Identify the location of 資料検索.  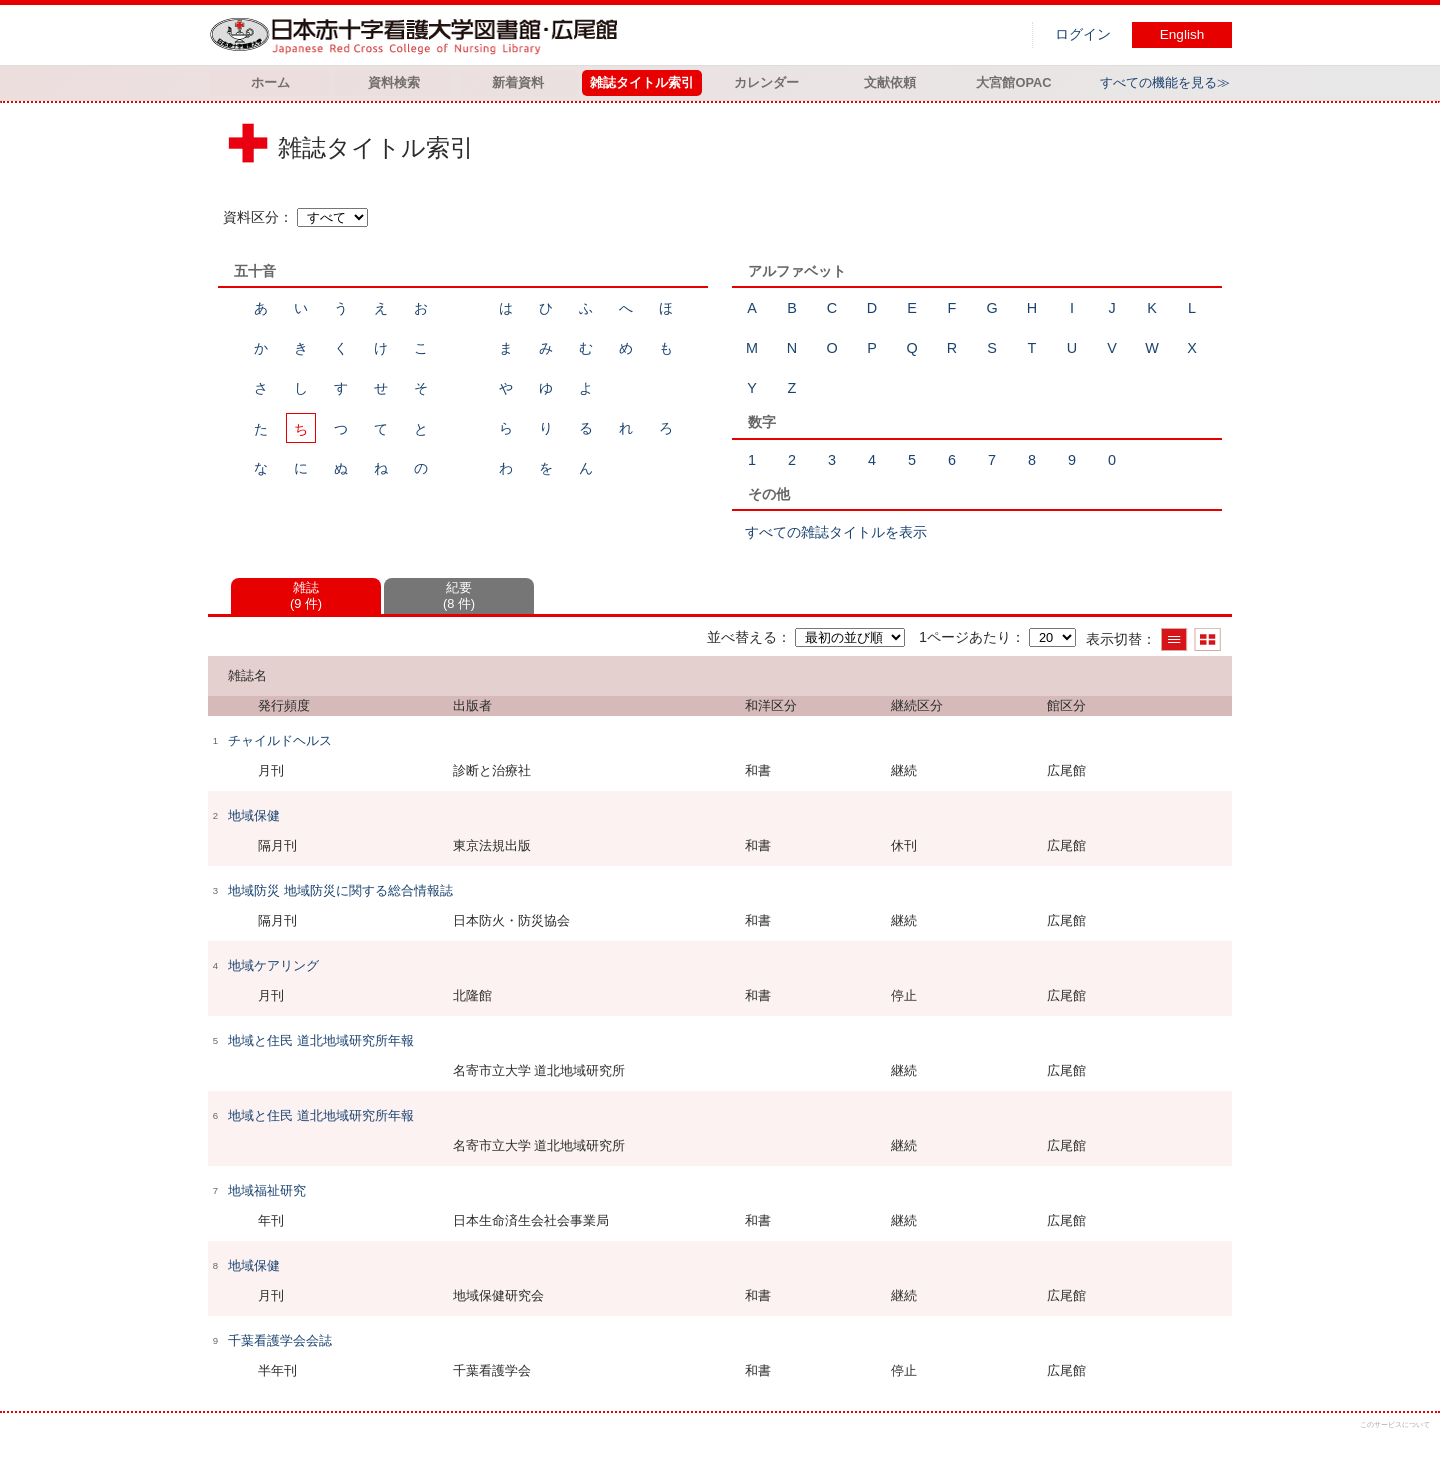
(394, 82).